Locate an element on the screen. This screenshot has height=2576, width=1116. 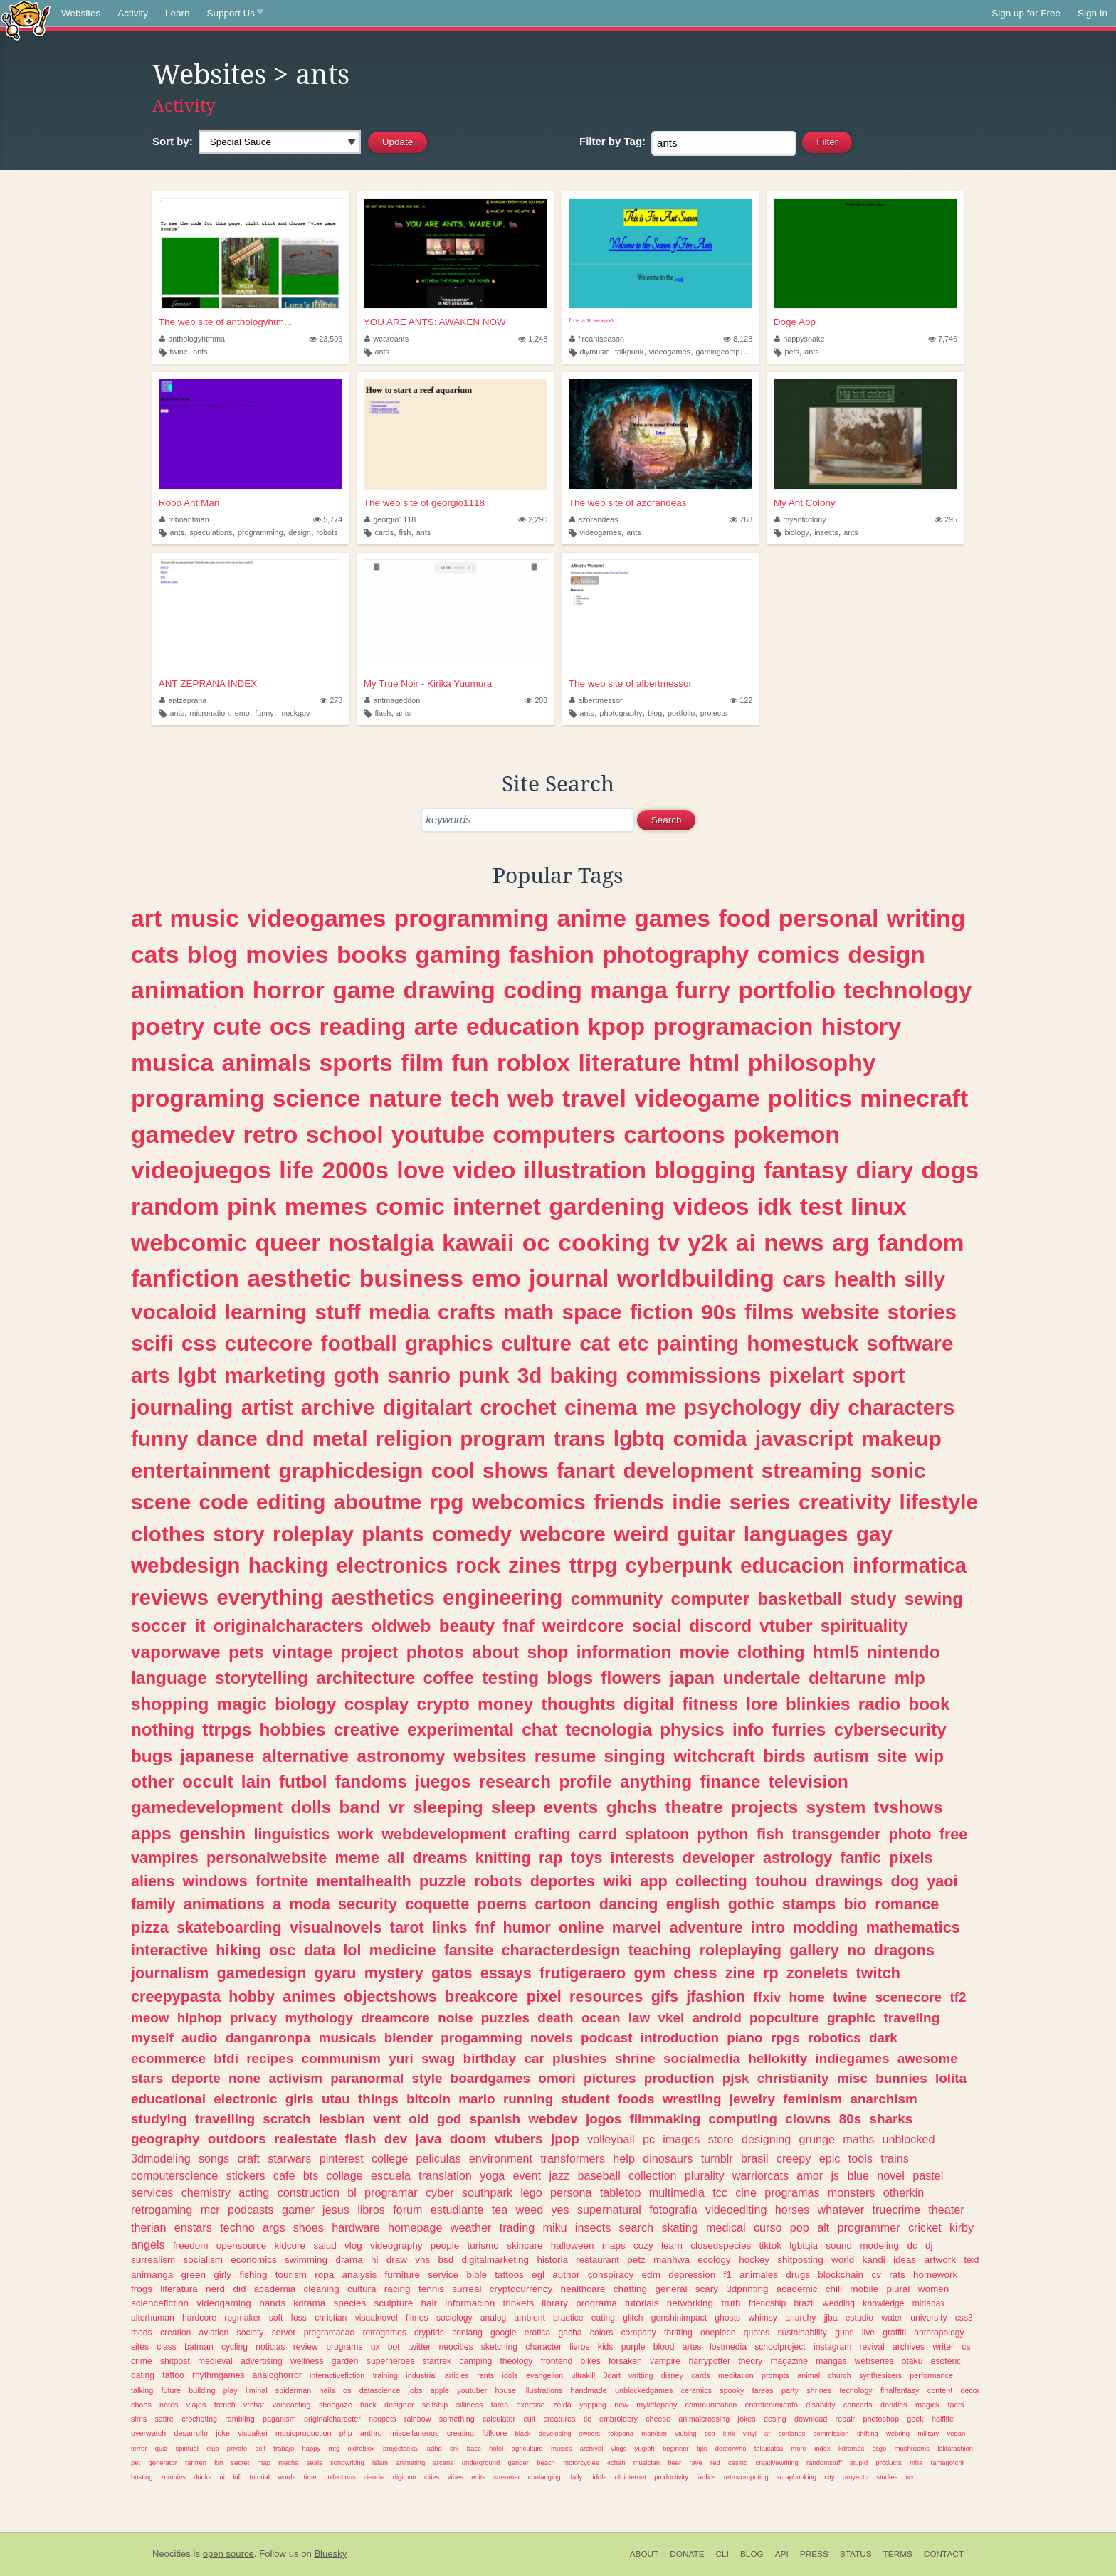
puzzle is located at coordinates (442, 1881).